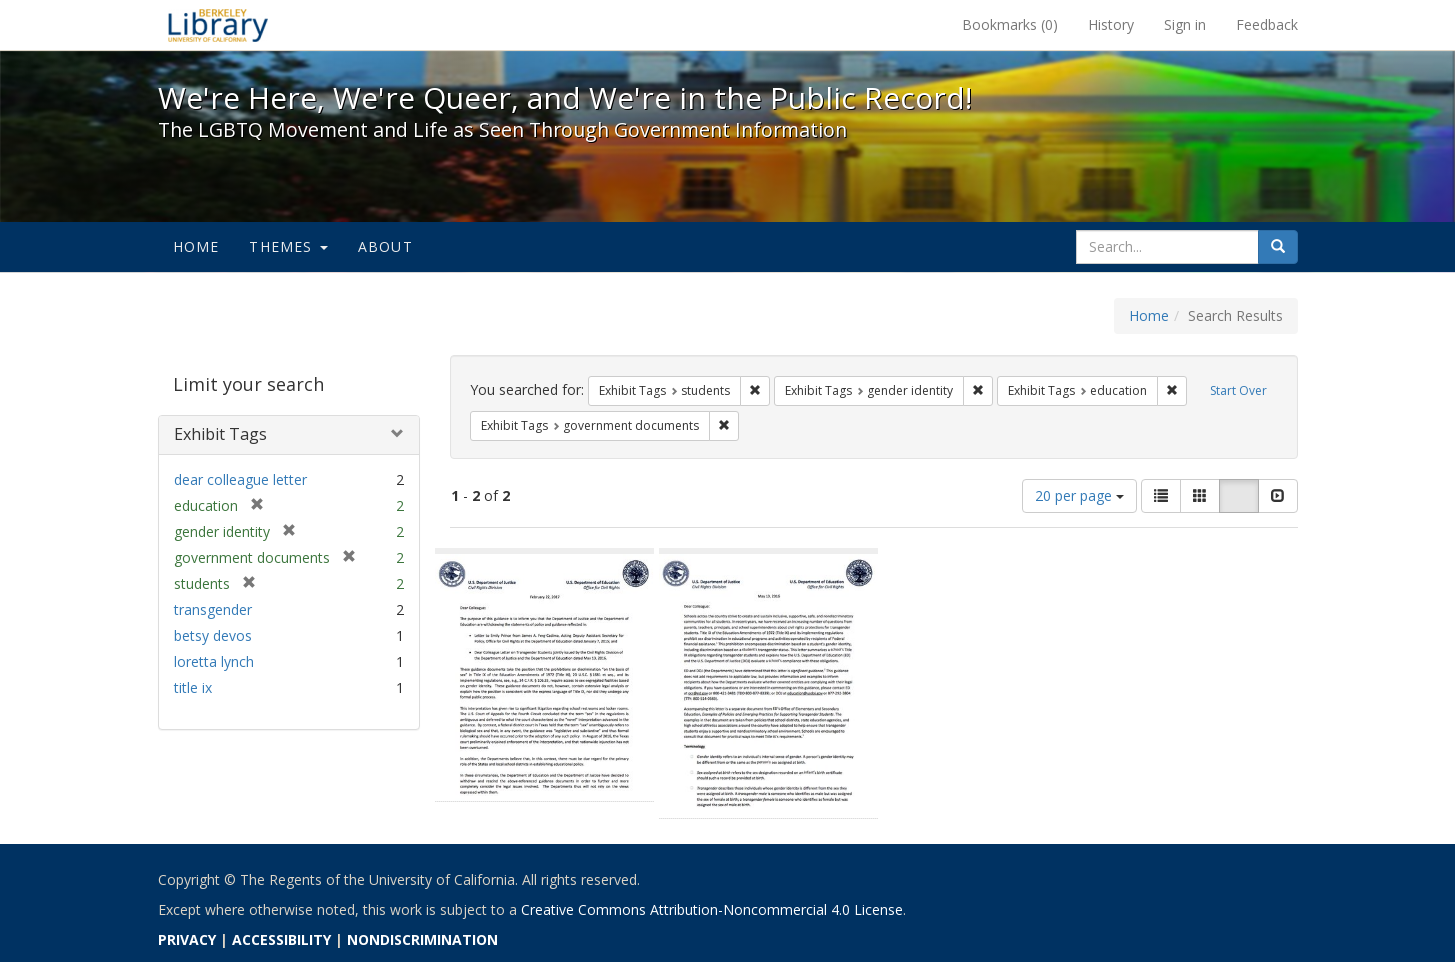  Describe the element at coordinates (1185, 24) in the screenshot. I see `Sign in` at that location.